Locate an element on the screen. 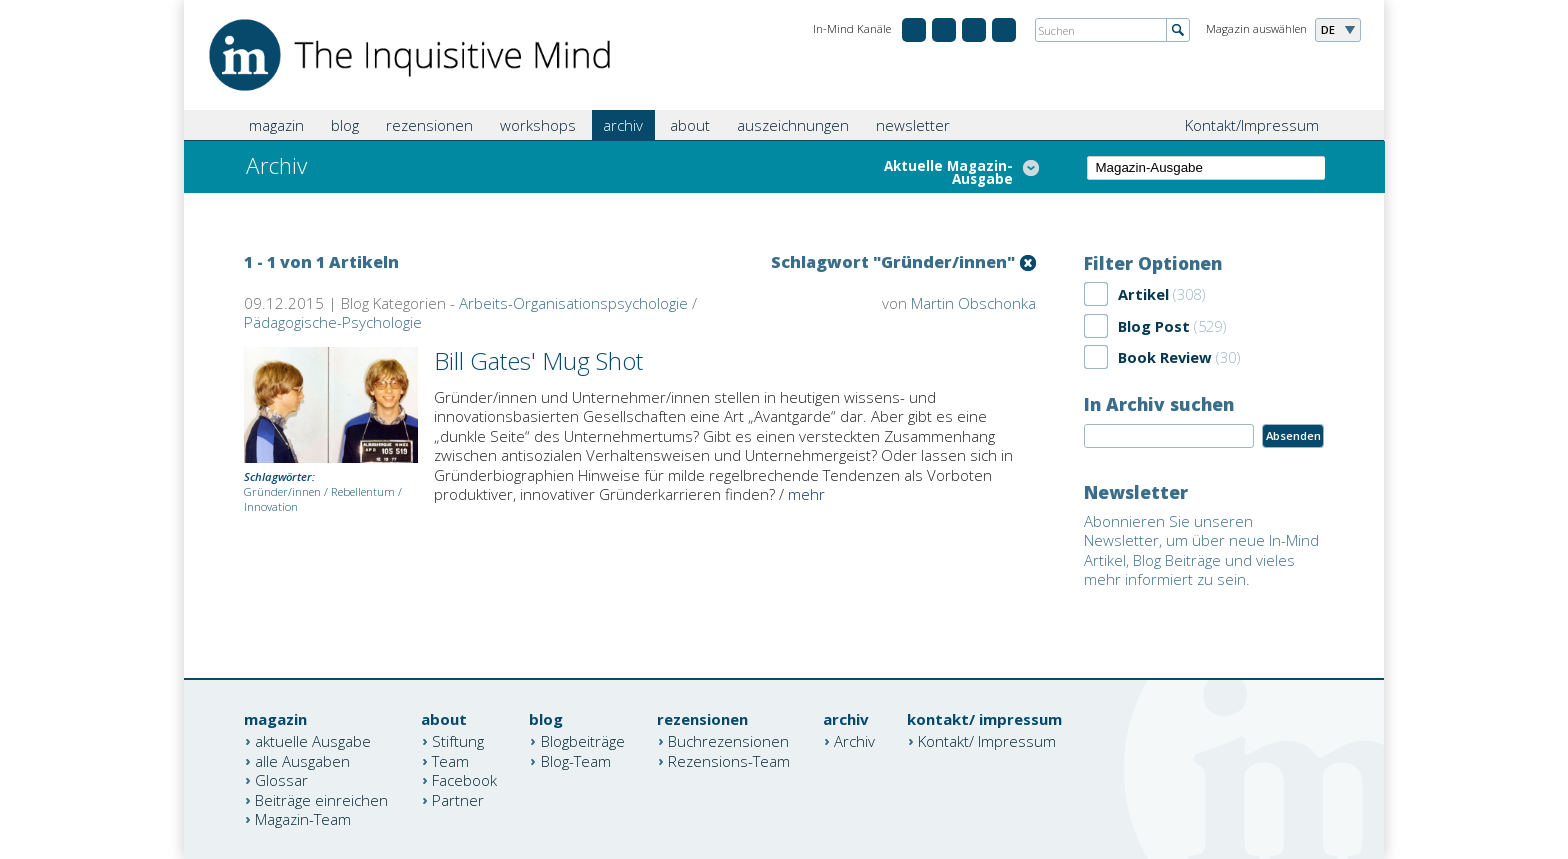  Kontakt/ Impressum is located at coordinates (987, 741).